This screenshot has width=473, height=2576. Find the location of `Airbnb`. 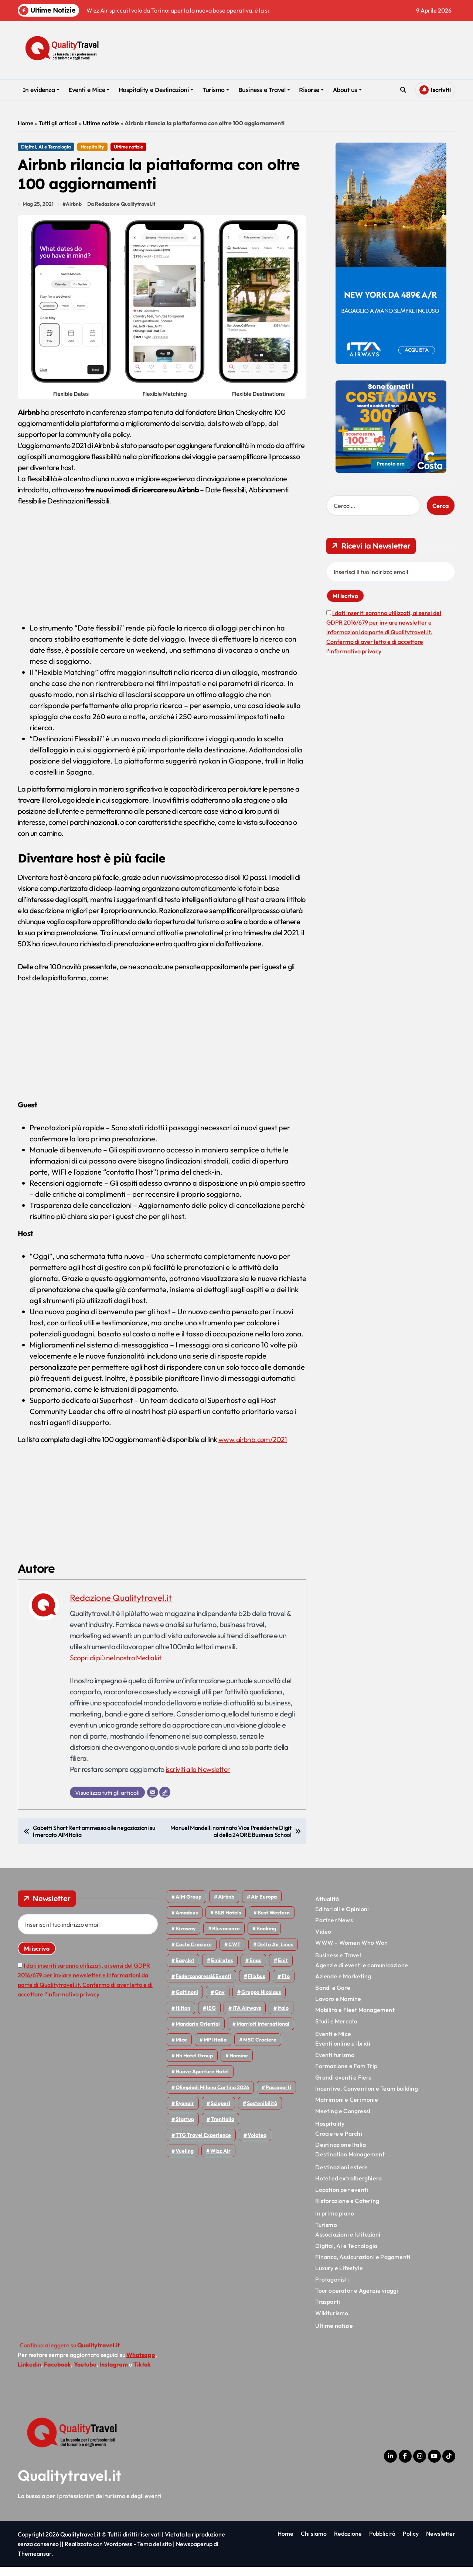

Airbnb is located at coordinates (74, 213).